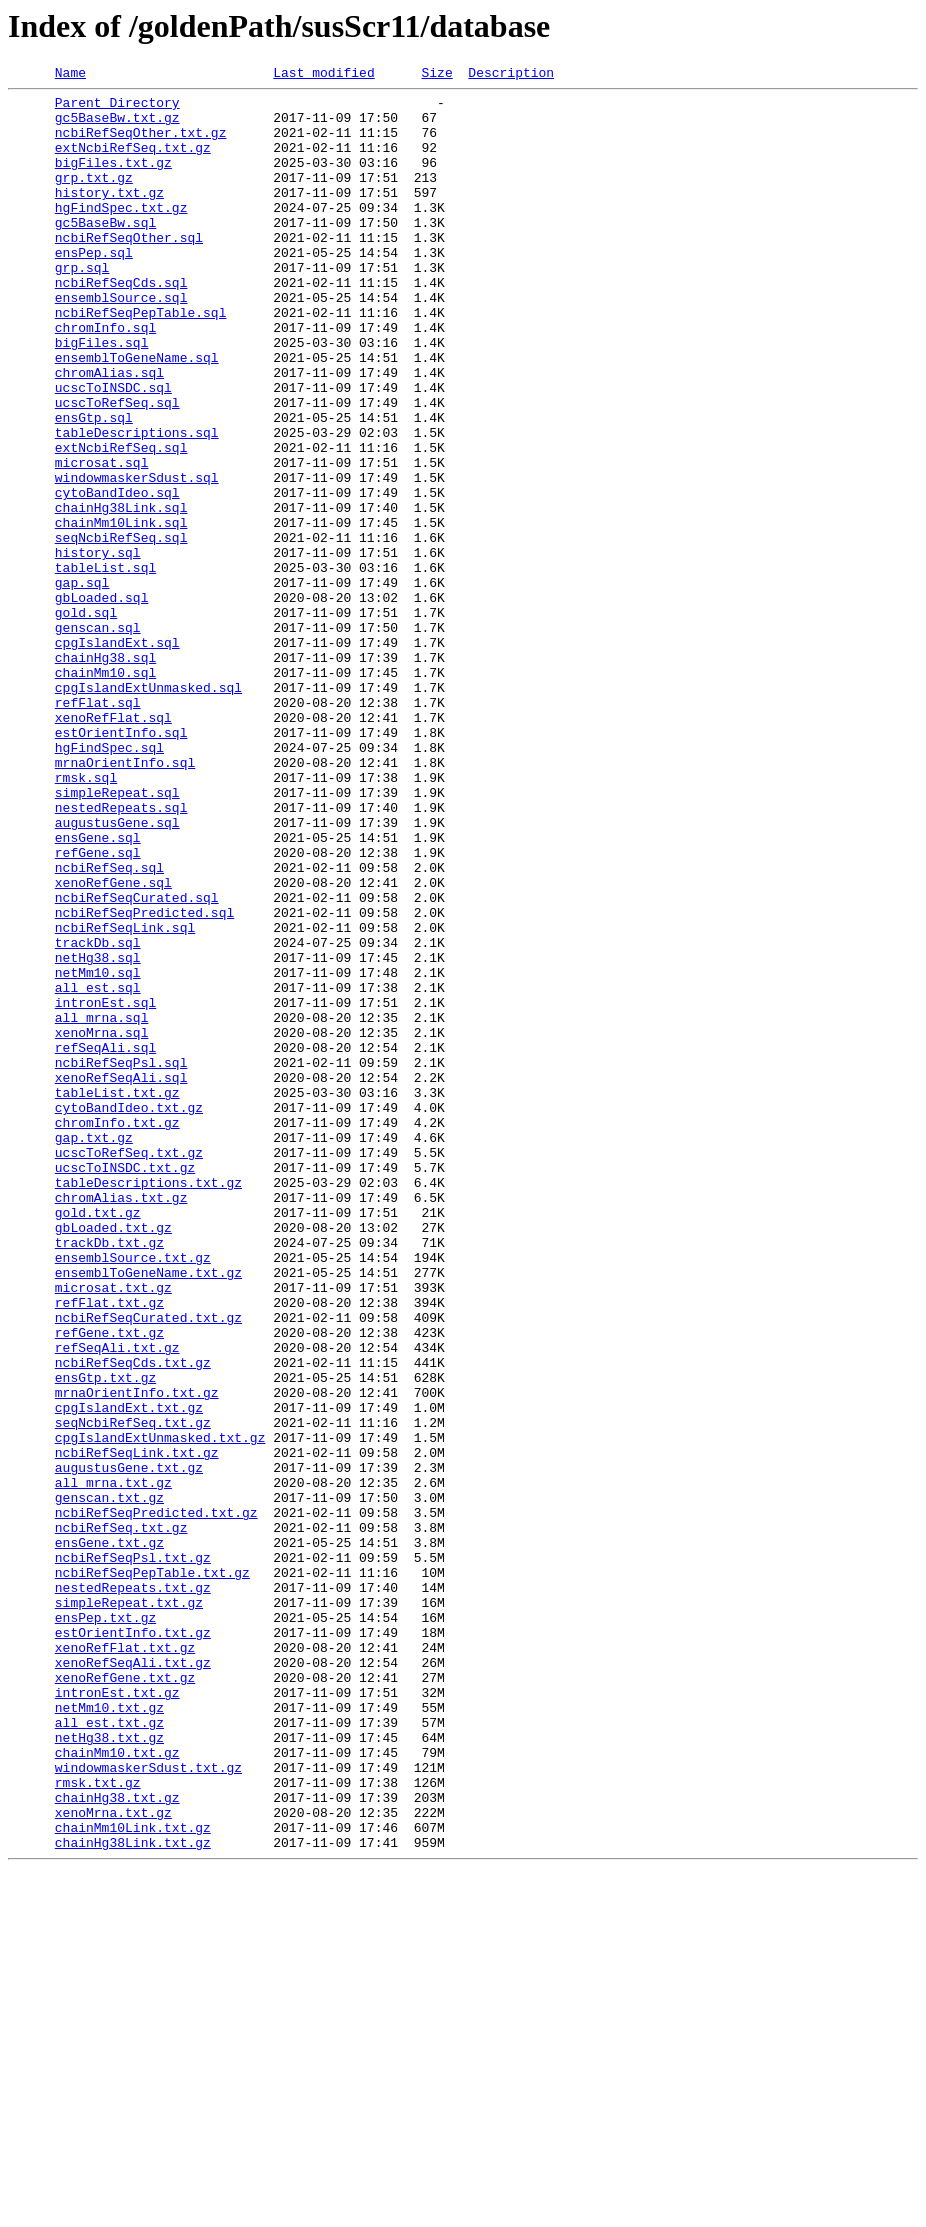 This screenshot has height=2227, width=926. I want to click on gbLoaded.txt.gz, so click(113, 1458).